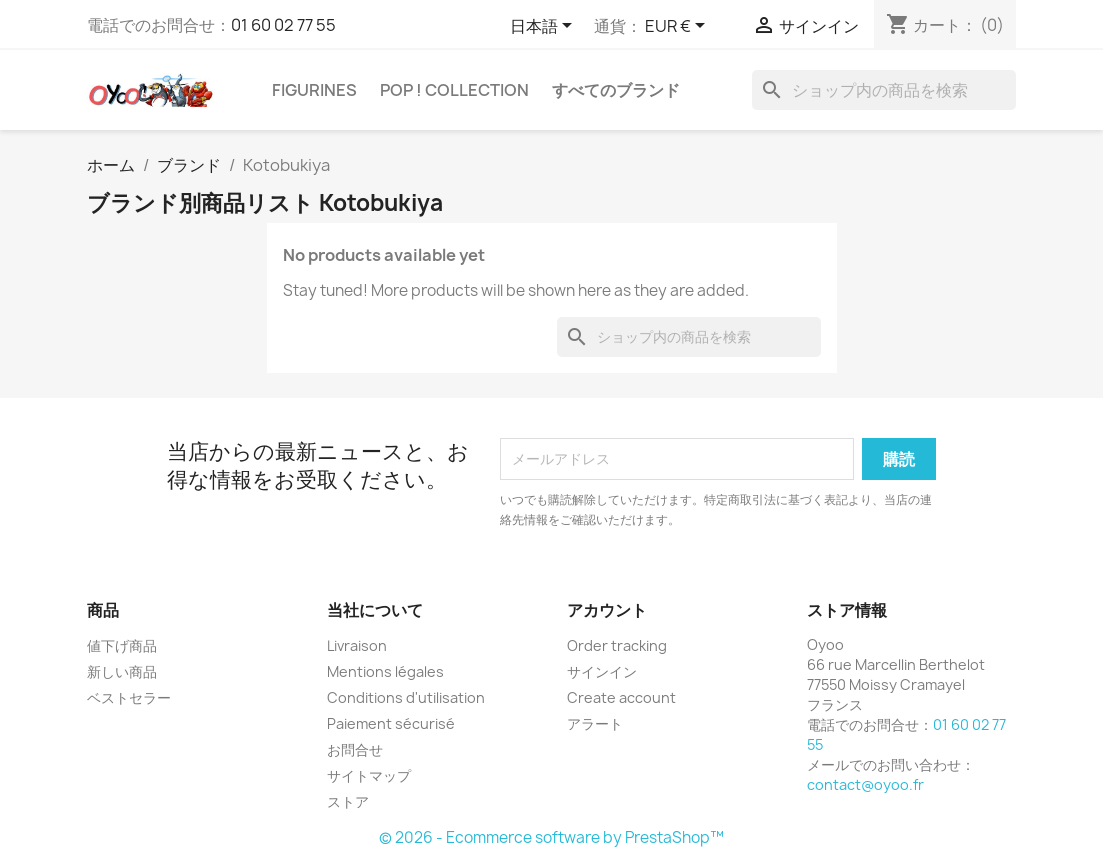  What do you see at coordinates (391, 723) in the screenshot?
I see `Paiement sécurisé` at bounding box center [391, 723].